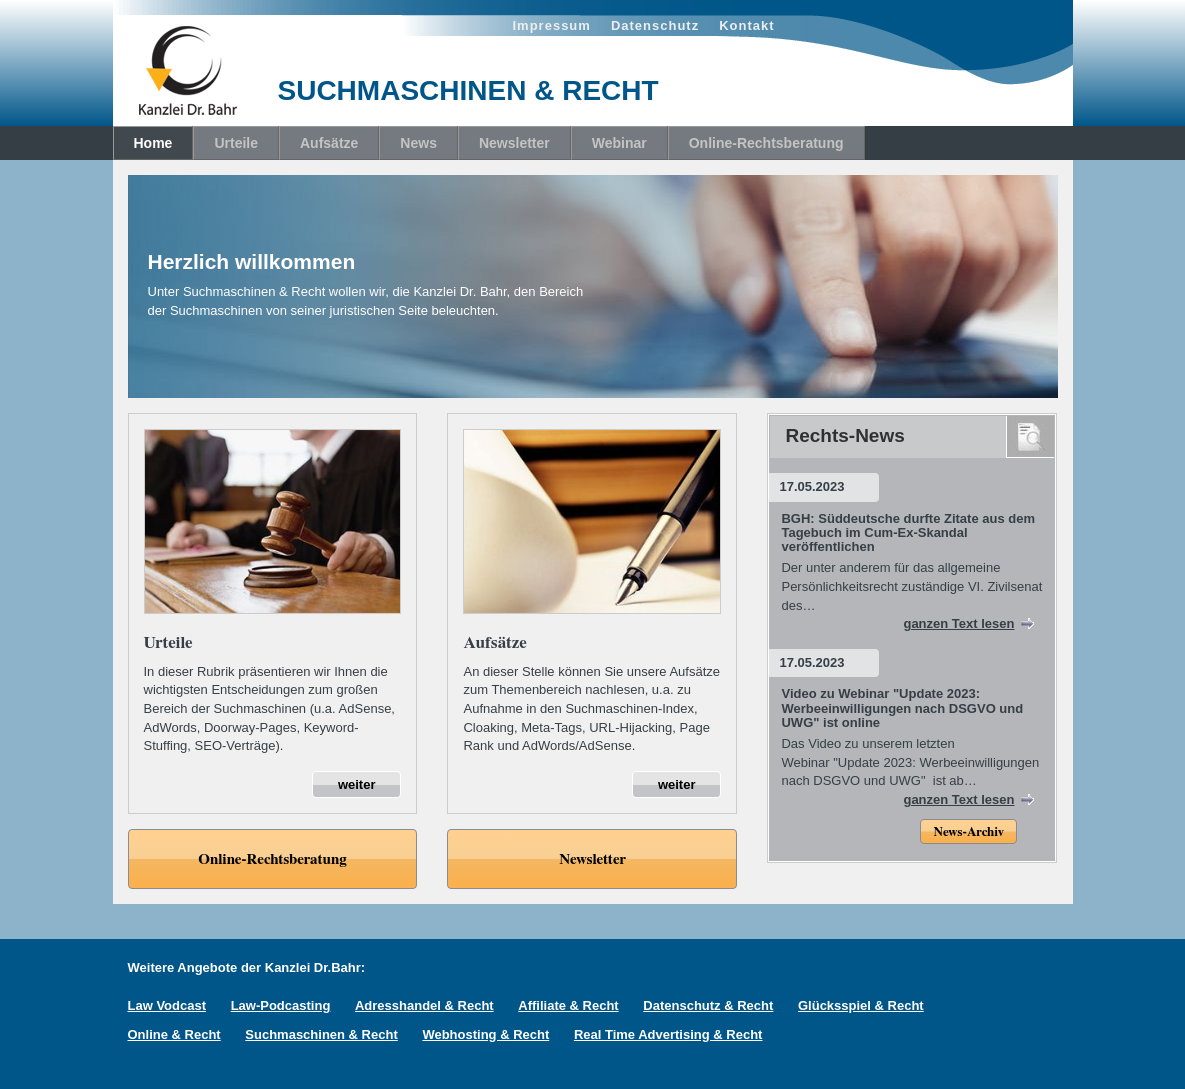 The height and width of the screenshot is (1089, 1185). What do you see at coordinates (321, 1034) in the screenshot?
I see `Suchmaschinen & Recht` at bounding box center [321, 1034].